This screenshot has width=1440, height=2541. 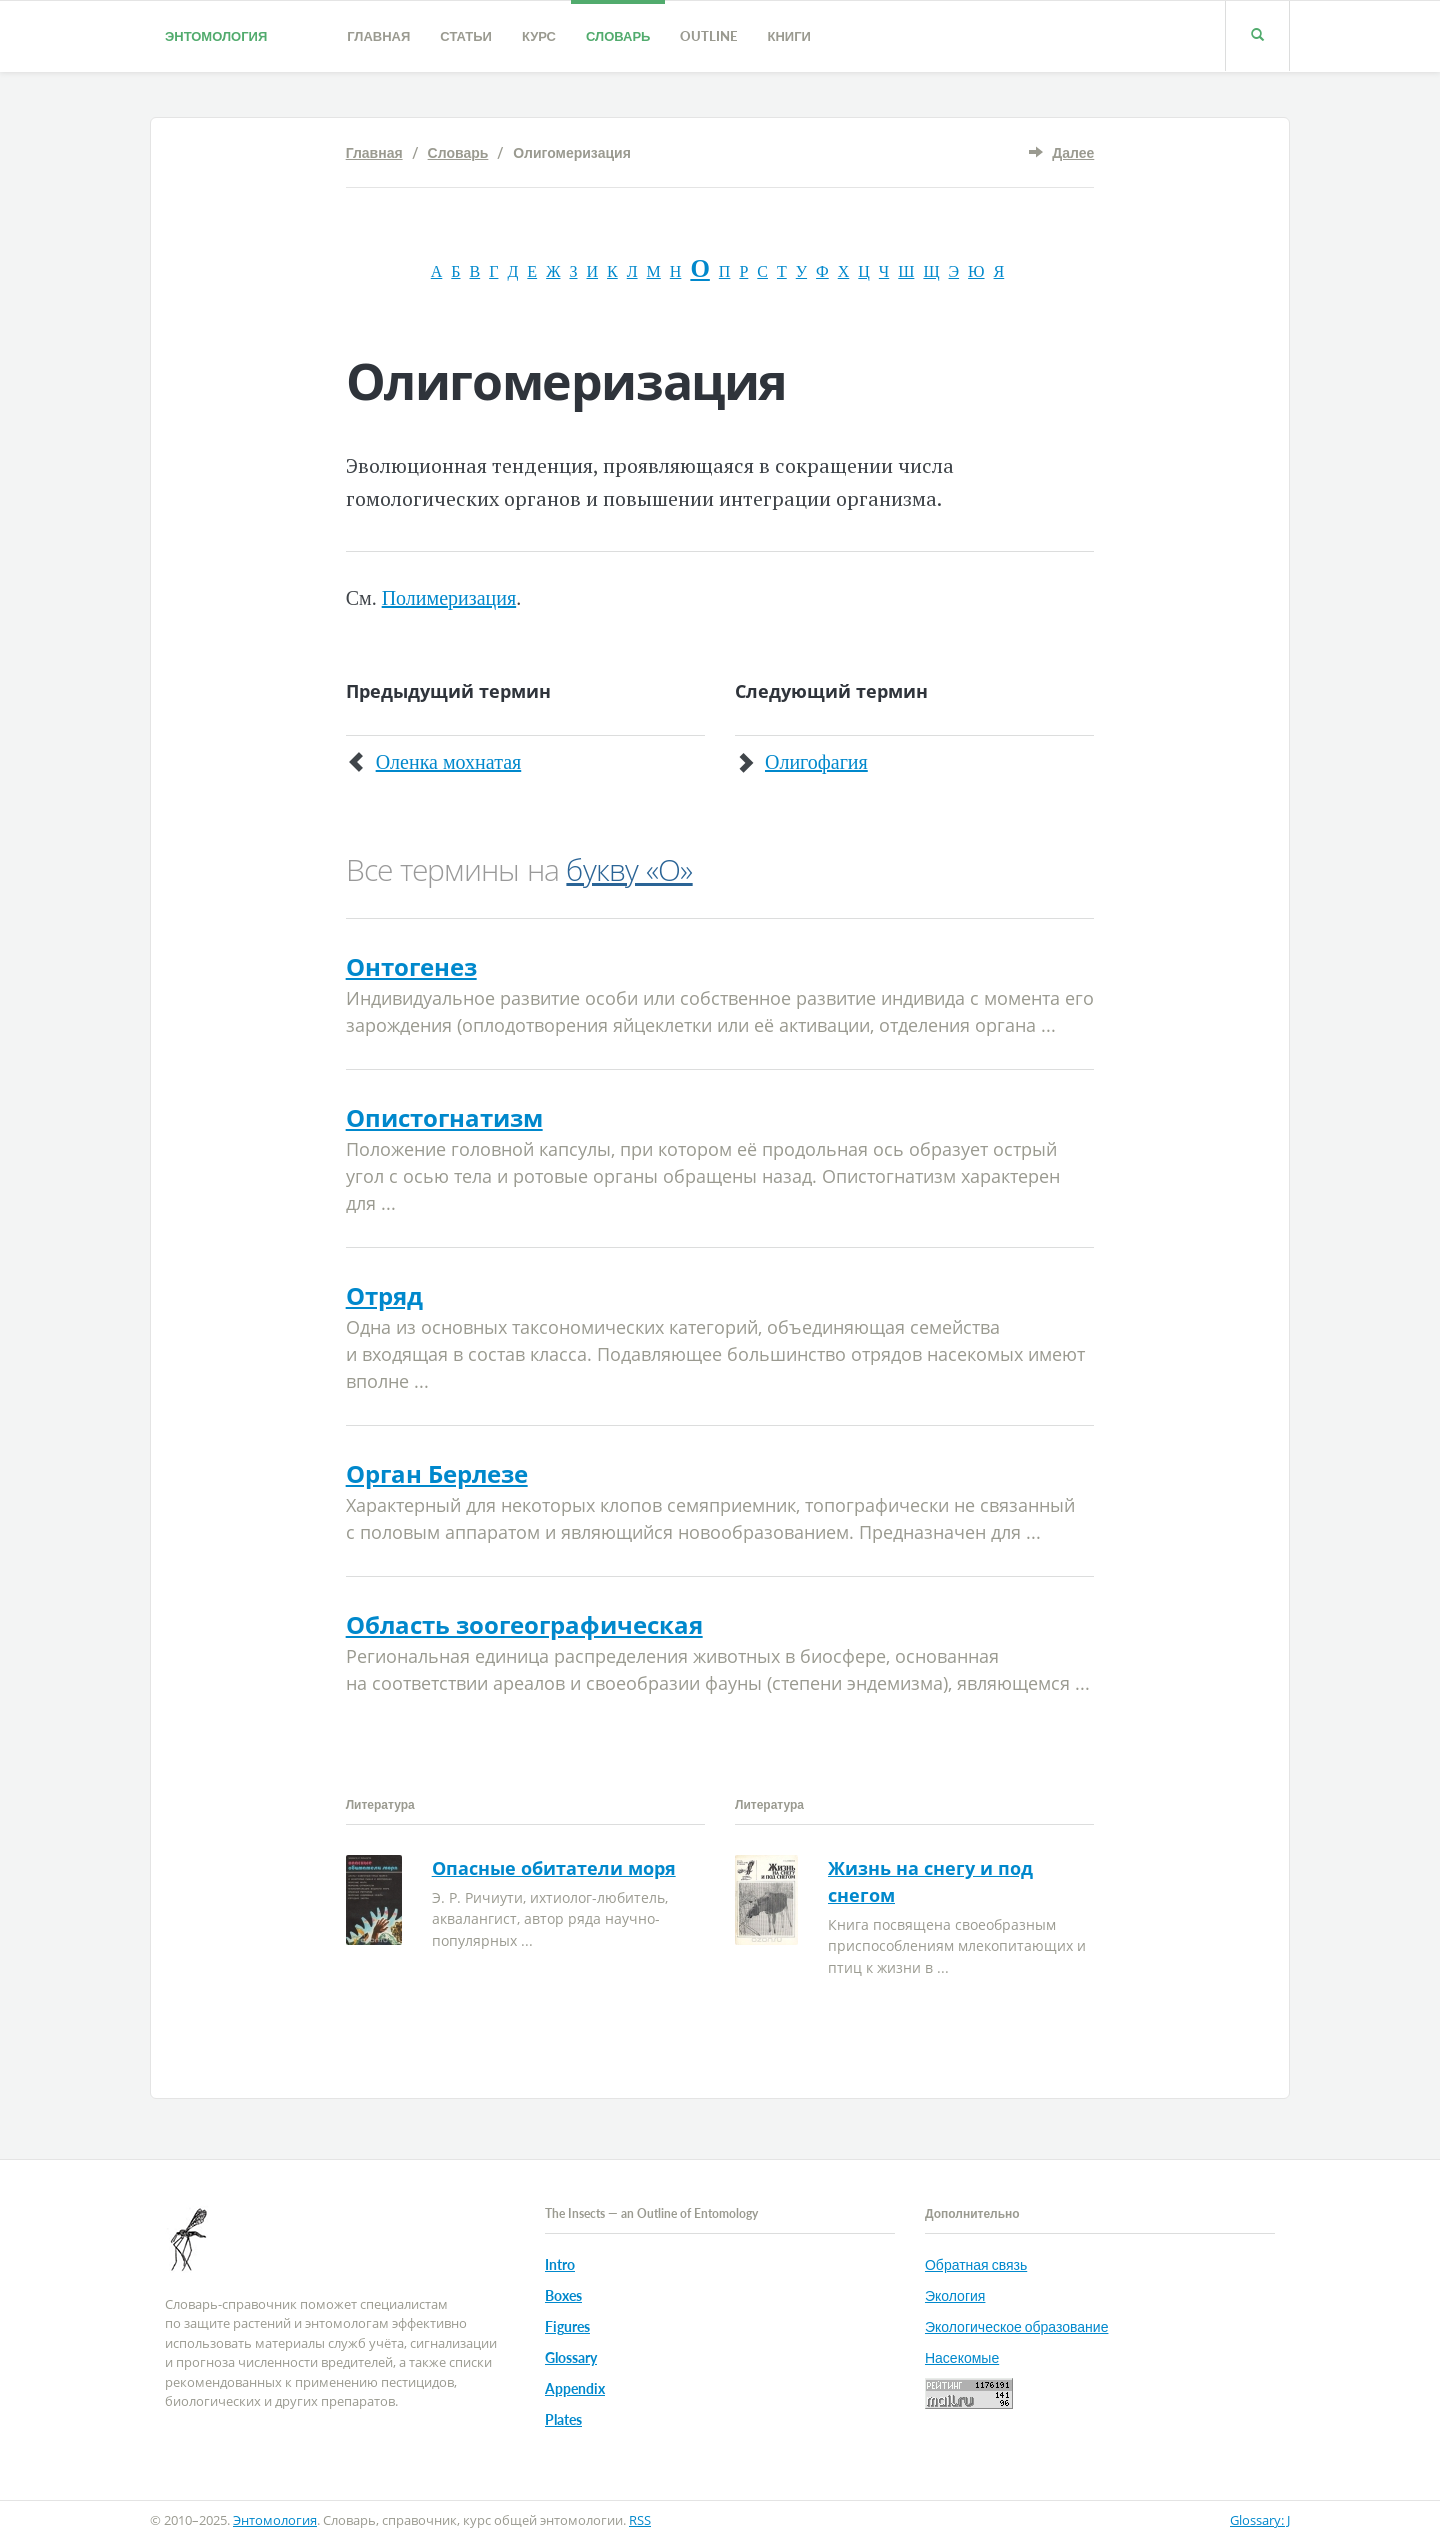 I want to click on Экология, so click(x=955, y=2295).